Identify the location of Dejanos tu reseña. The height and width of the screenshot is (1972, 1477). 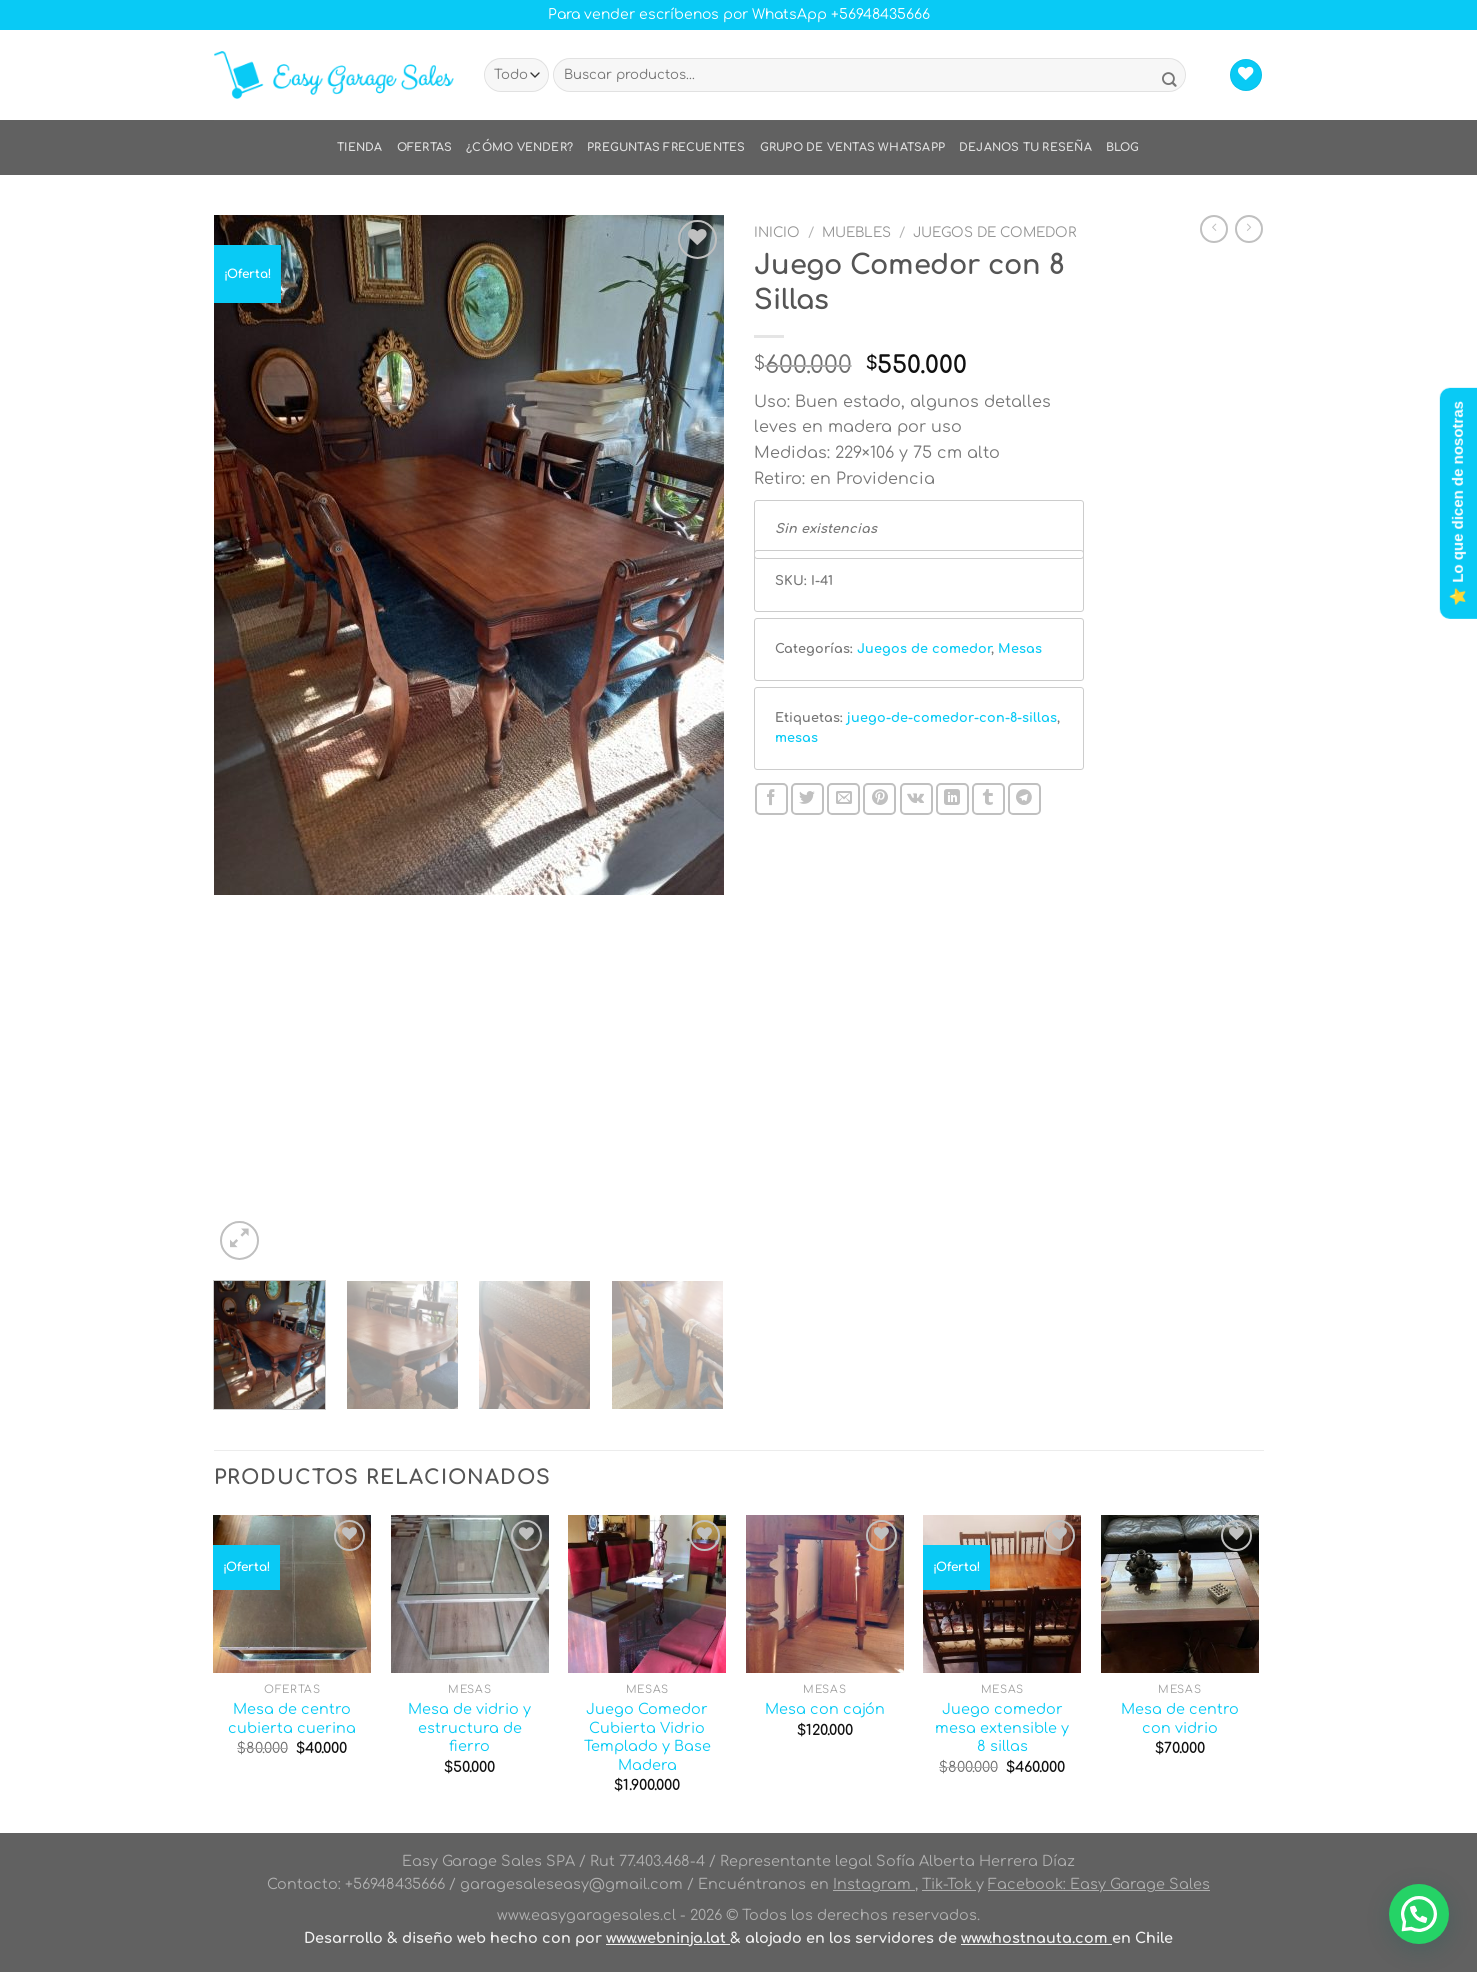
(1025, 147).